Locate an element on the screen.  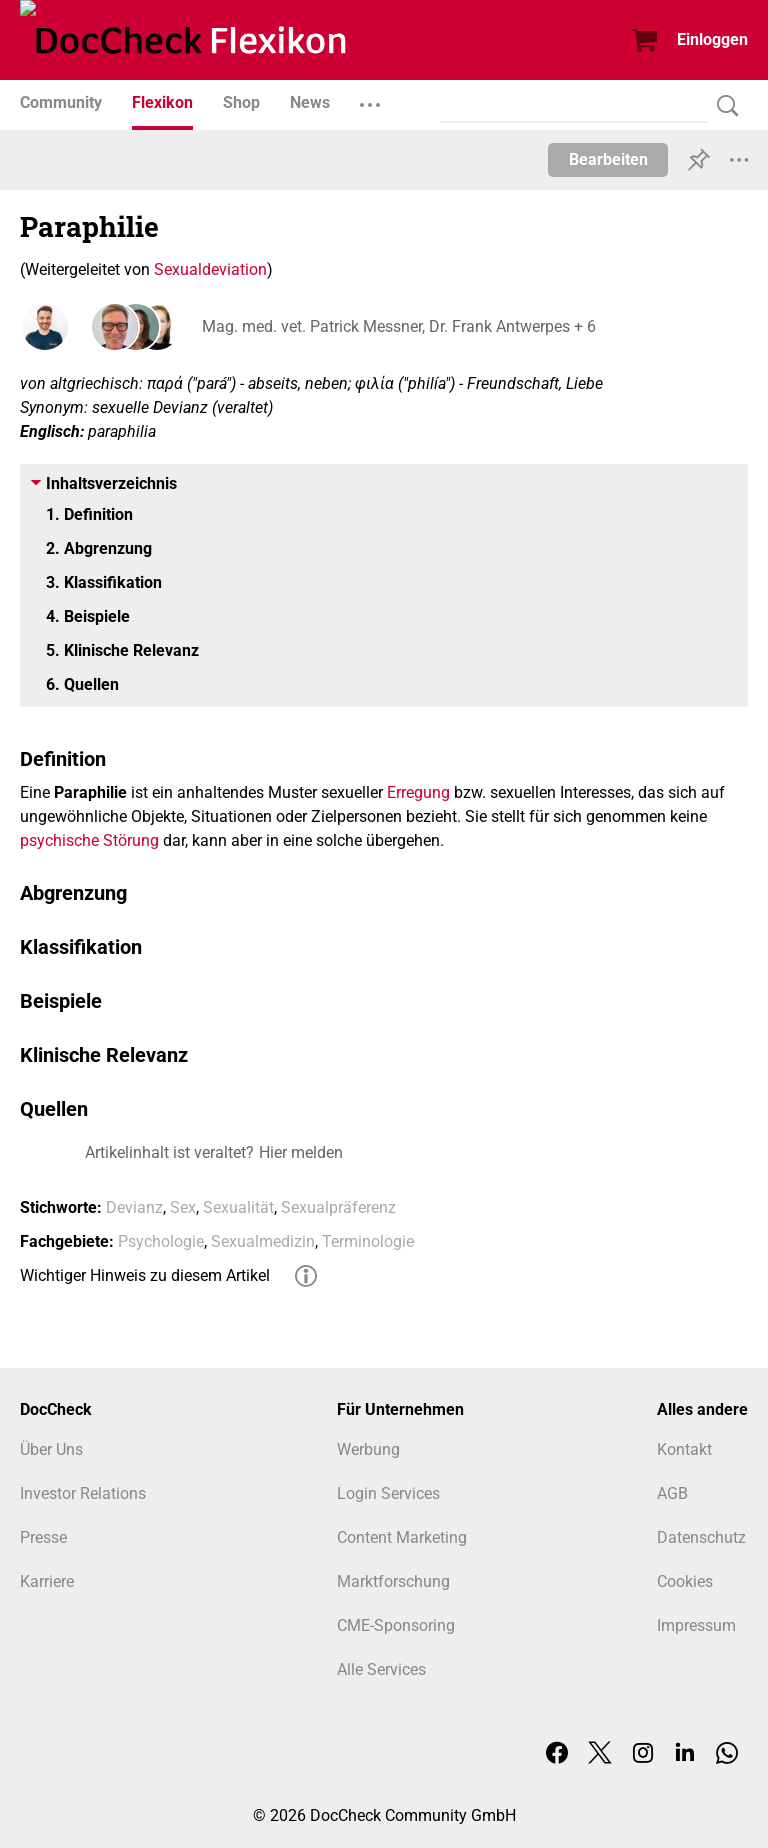
Über Uns is located at coordinates (51, 1449).